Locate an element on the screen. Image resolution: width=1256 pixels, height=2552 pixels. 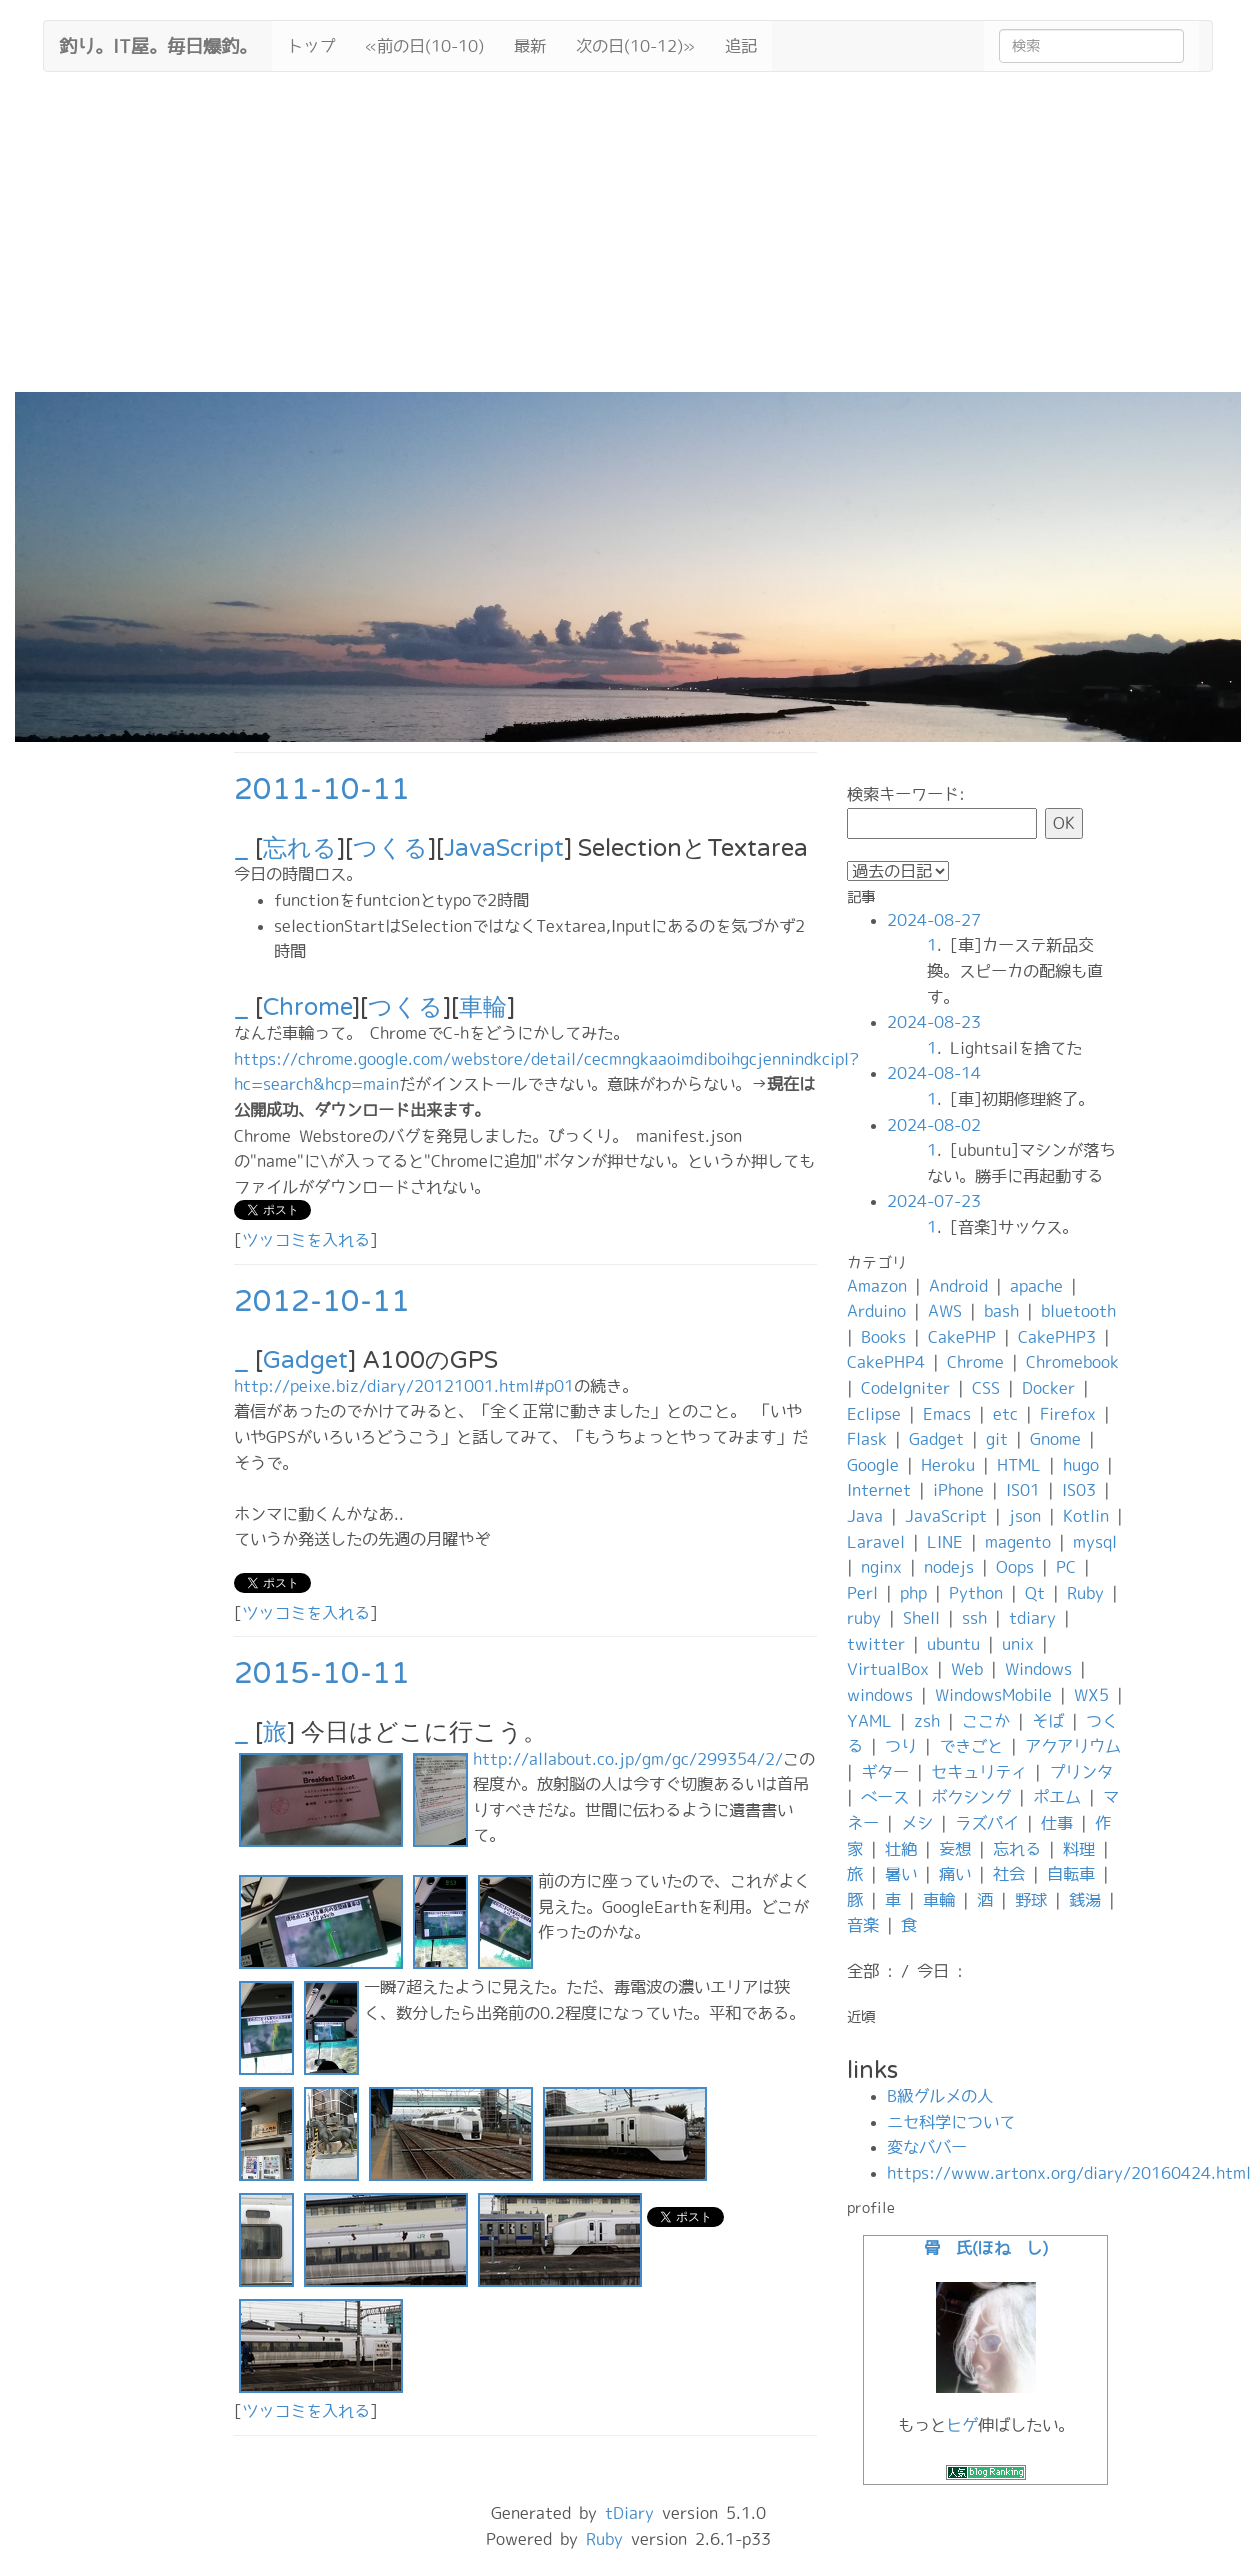
git is located at coordinates (997, 1439).